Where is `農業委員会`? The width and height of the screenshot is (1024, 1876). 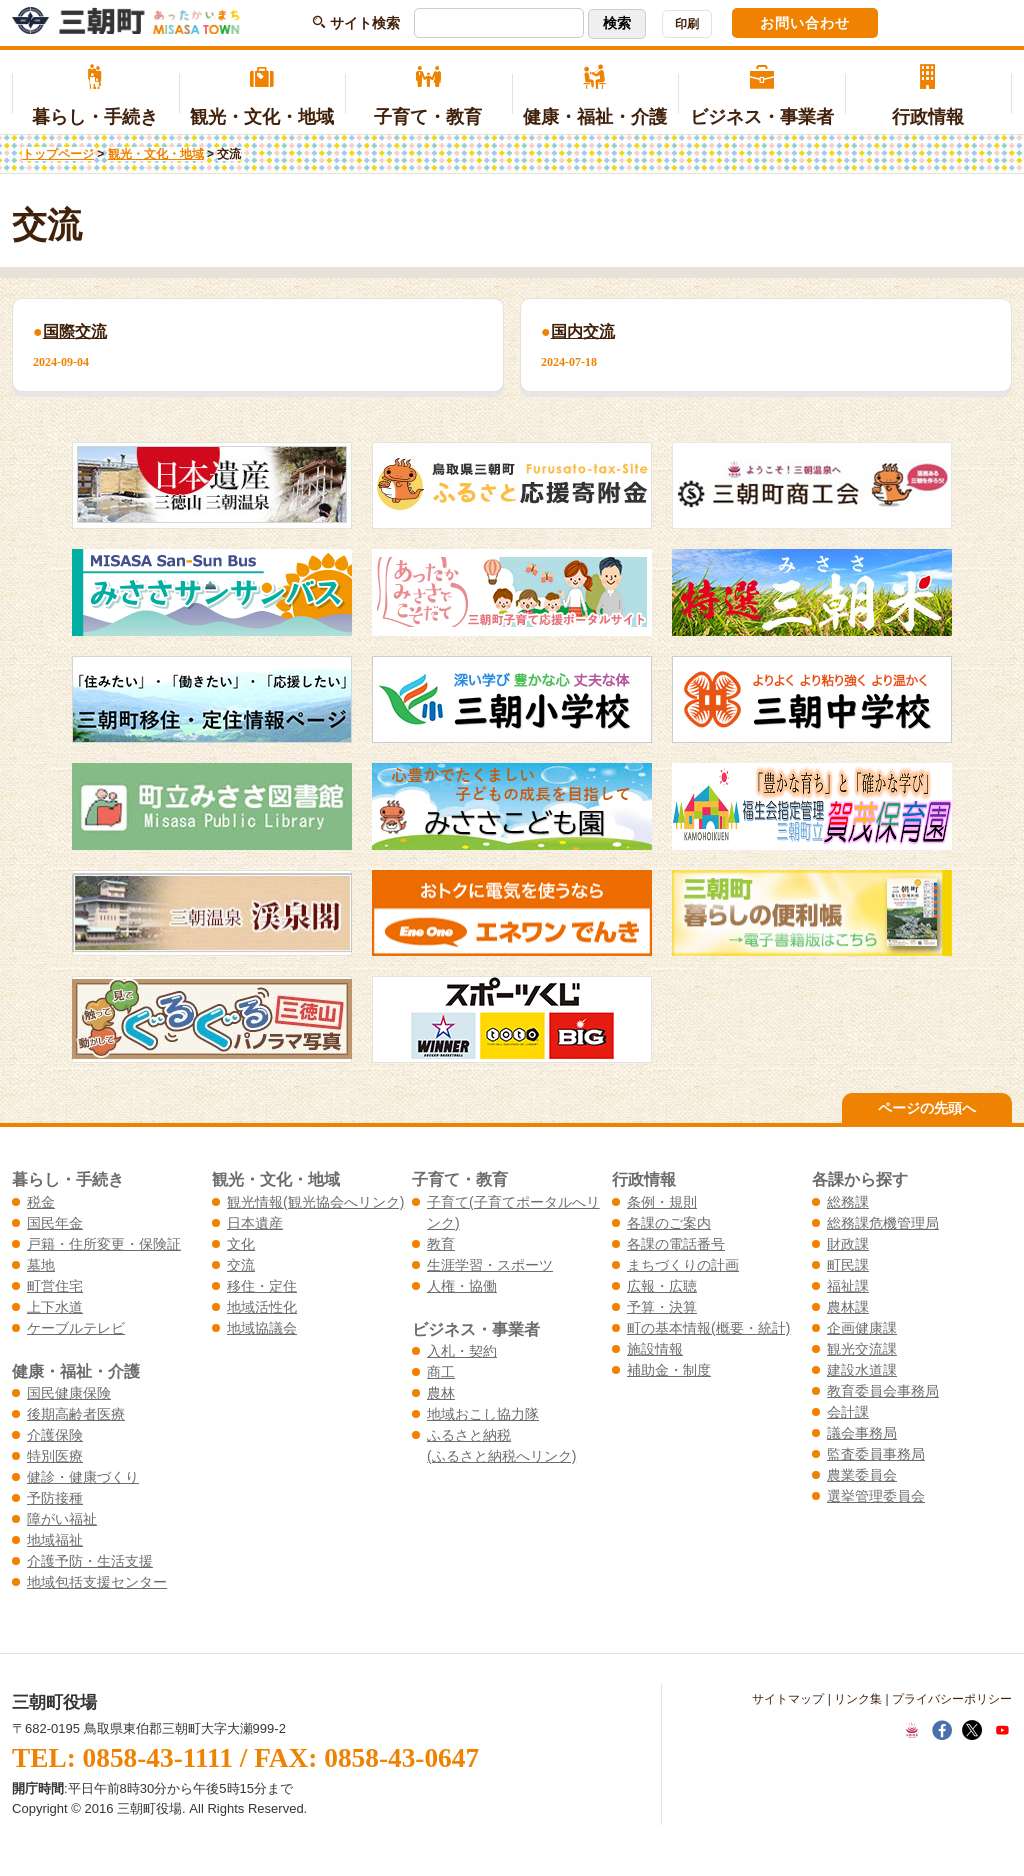 農業委員会 is located at coordinates (862, 1475).